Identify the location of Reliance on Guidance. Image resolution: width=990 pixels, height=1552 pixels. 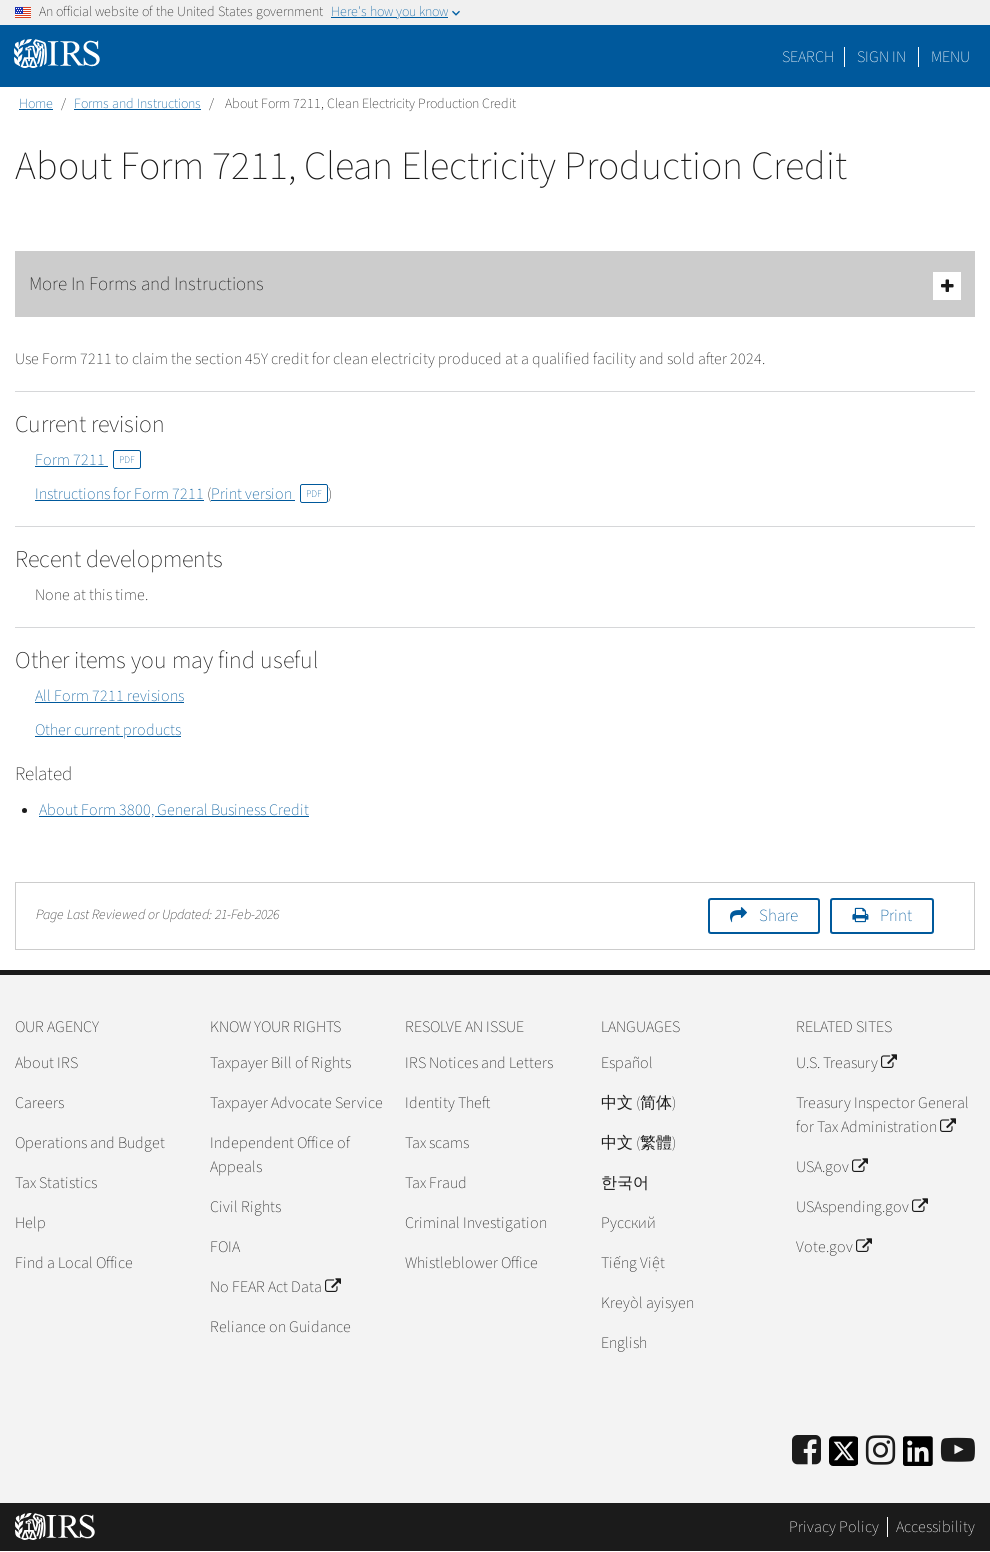
(280, 1327).